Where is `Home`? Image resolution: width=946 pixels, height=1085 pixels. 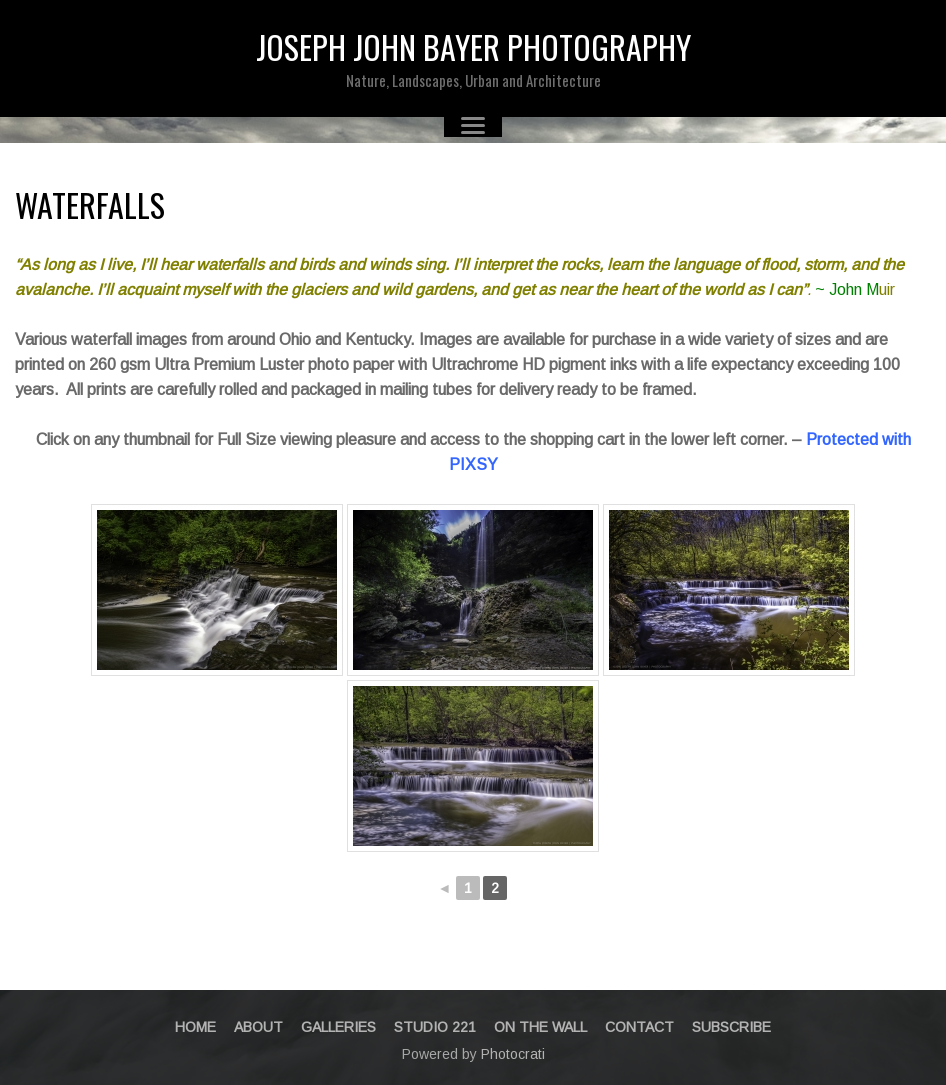
Home is located at coordinates (195, 1027).